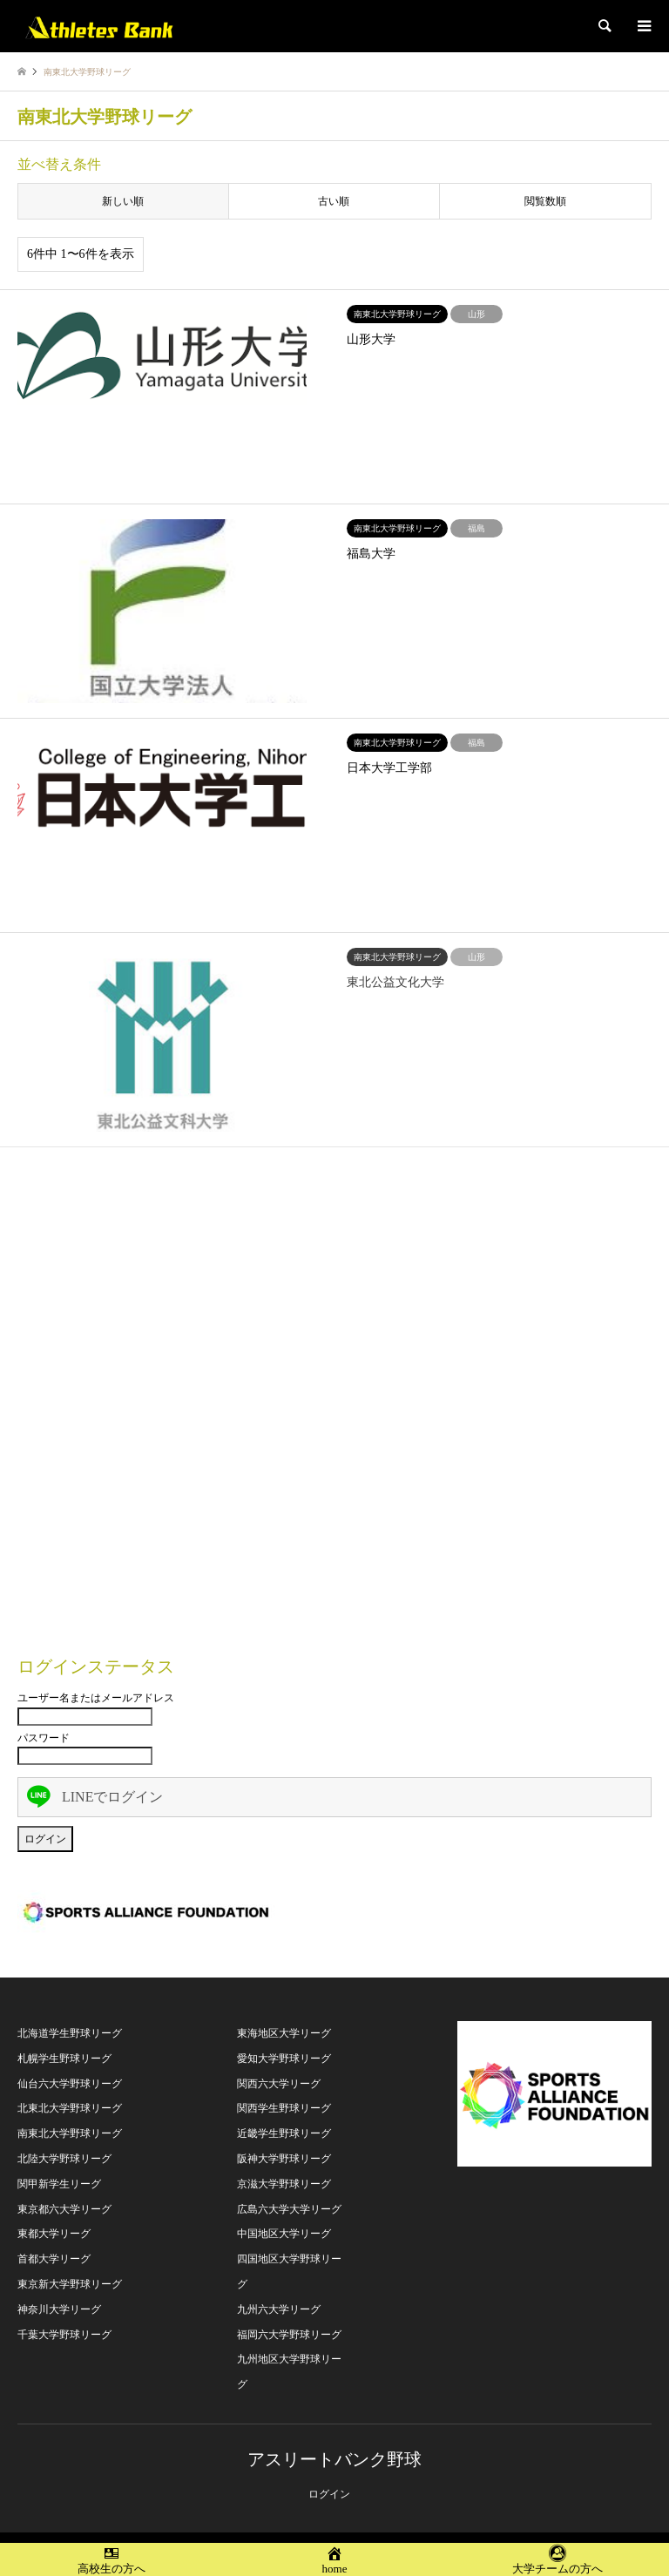 The width and height of the screenshot is (669, 2576). I want to click on 中国地区大学リーグ, so click(284, 2234).